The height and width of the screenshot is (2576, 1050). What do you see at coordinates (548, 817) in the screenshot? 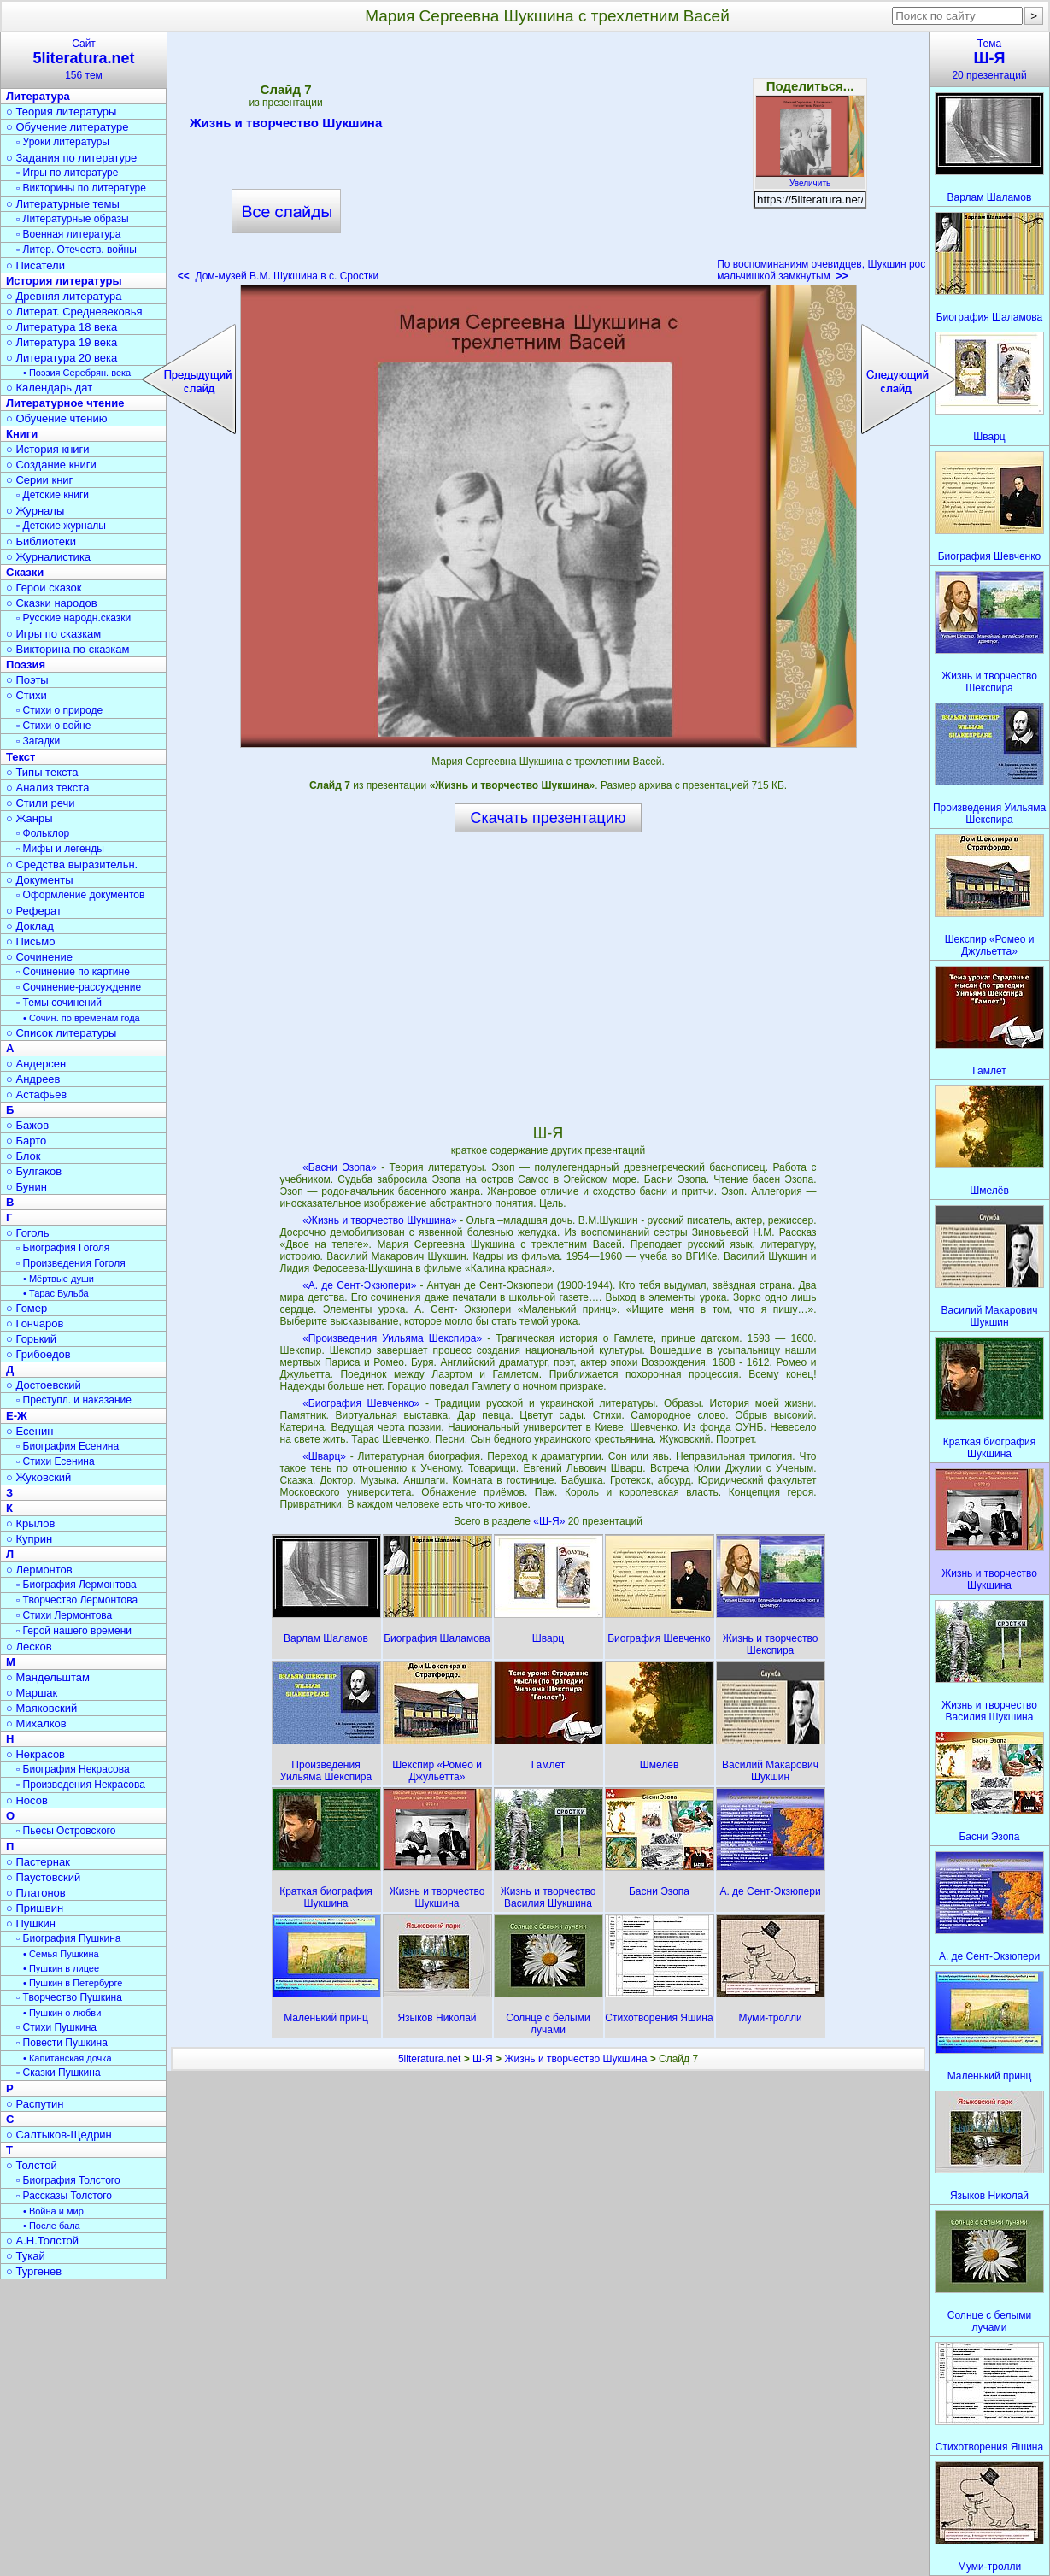
I see `Скачать презентацию` at bounding box center [548, 817].